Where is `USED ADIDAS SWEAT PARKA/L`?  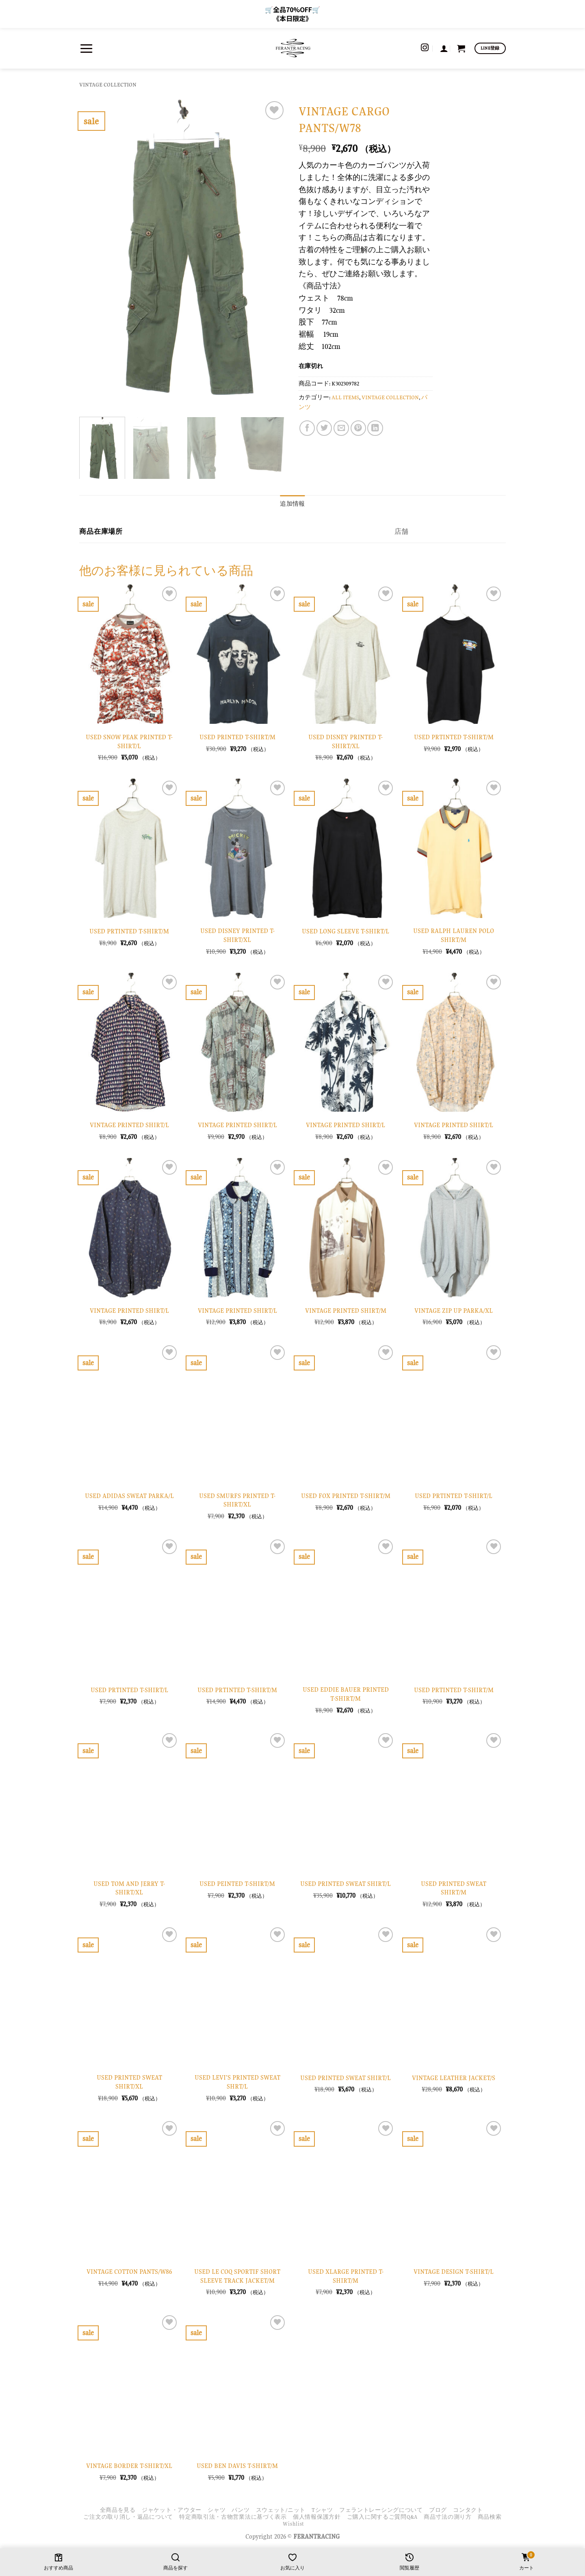
USED ADIDAS SWEAT PARKA/L is located at coordinates (129, 1496).